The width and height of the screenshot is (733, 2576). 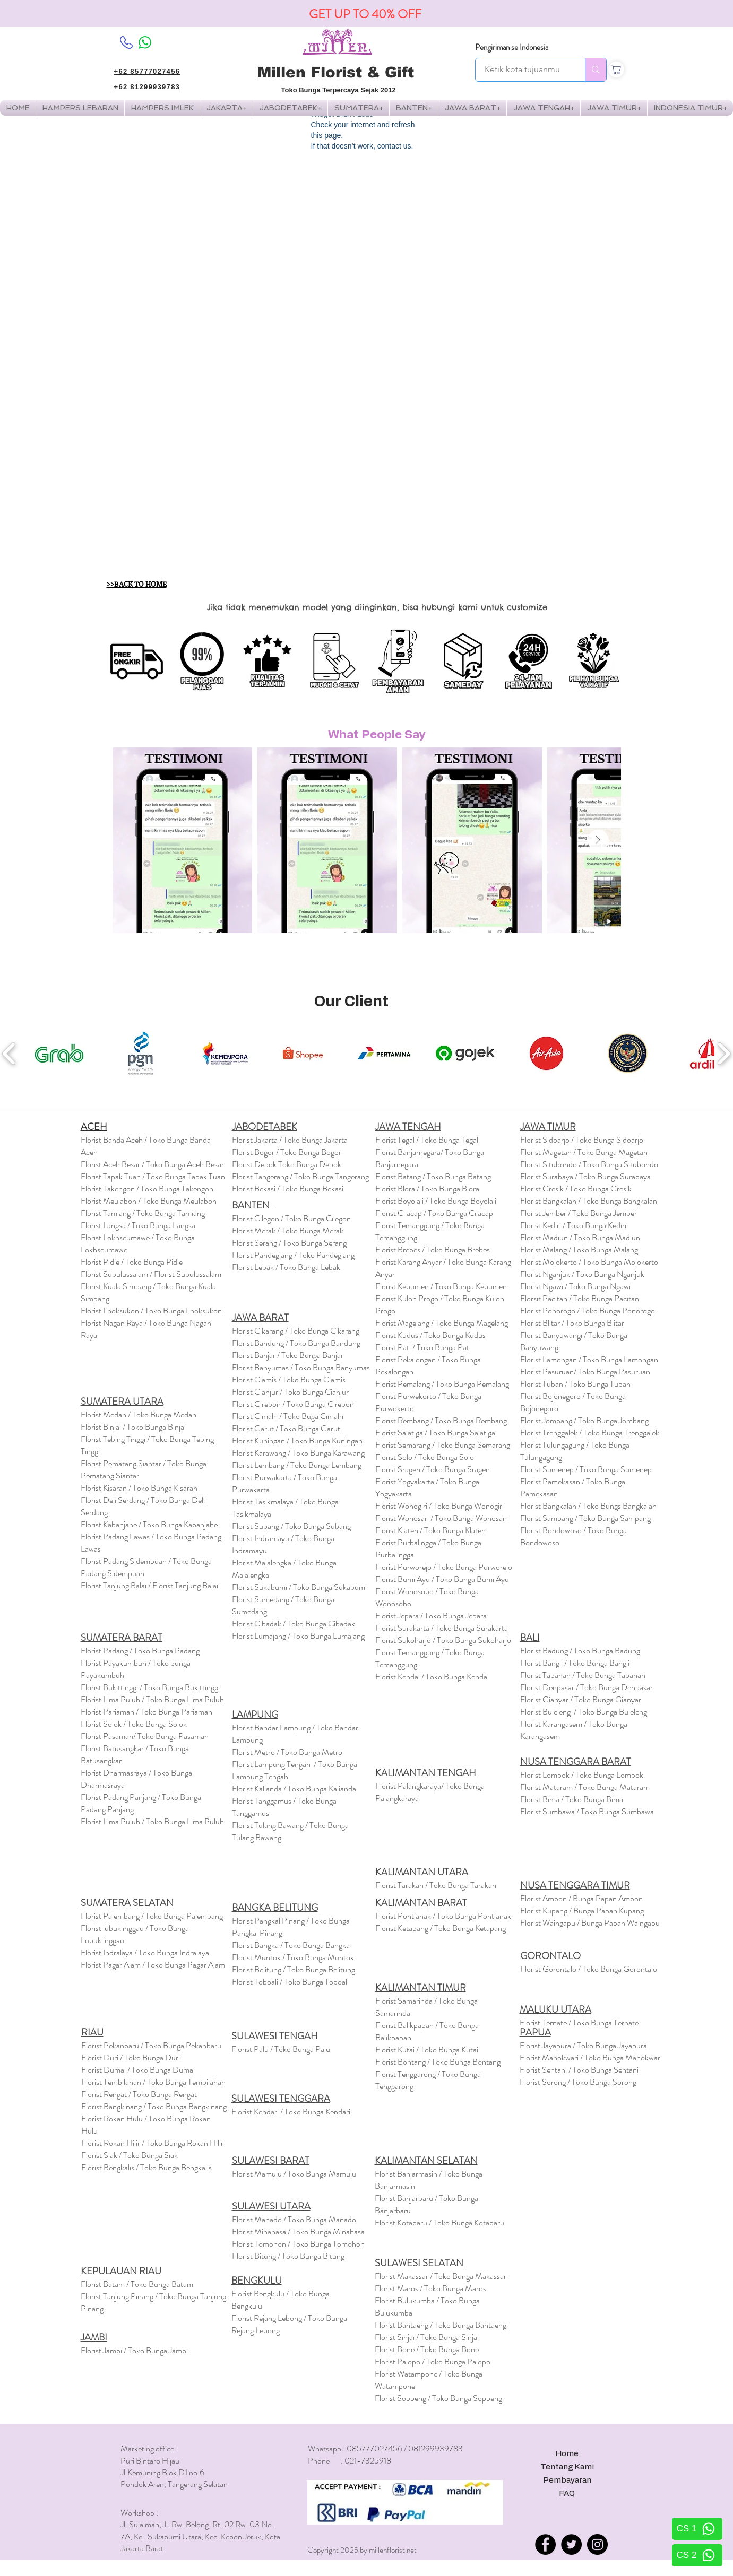 What do you see at coordinates (132, 1262) in the screenshot?
I see `Florst Pidie / Toko Bunga Pidie` at bounding box center [132, 1262].